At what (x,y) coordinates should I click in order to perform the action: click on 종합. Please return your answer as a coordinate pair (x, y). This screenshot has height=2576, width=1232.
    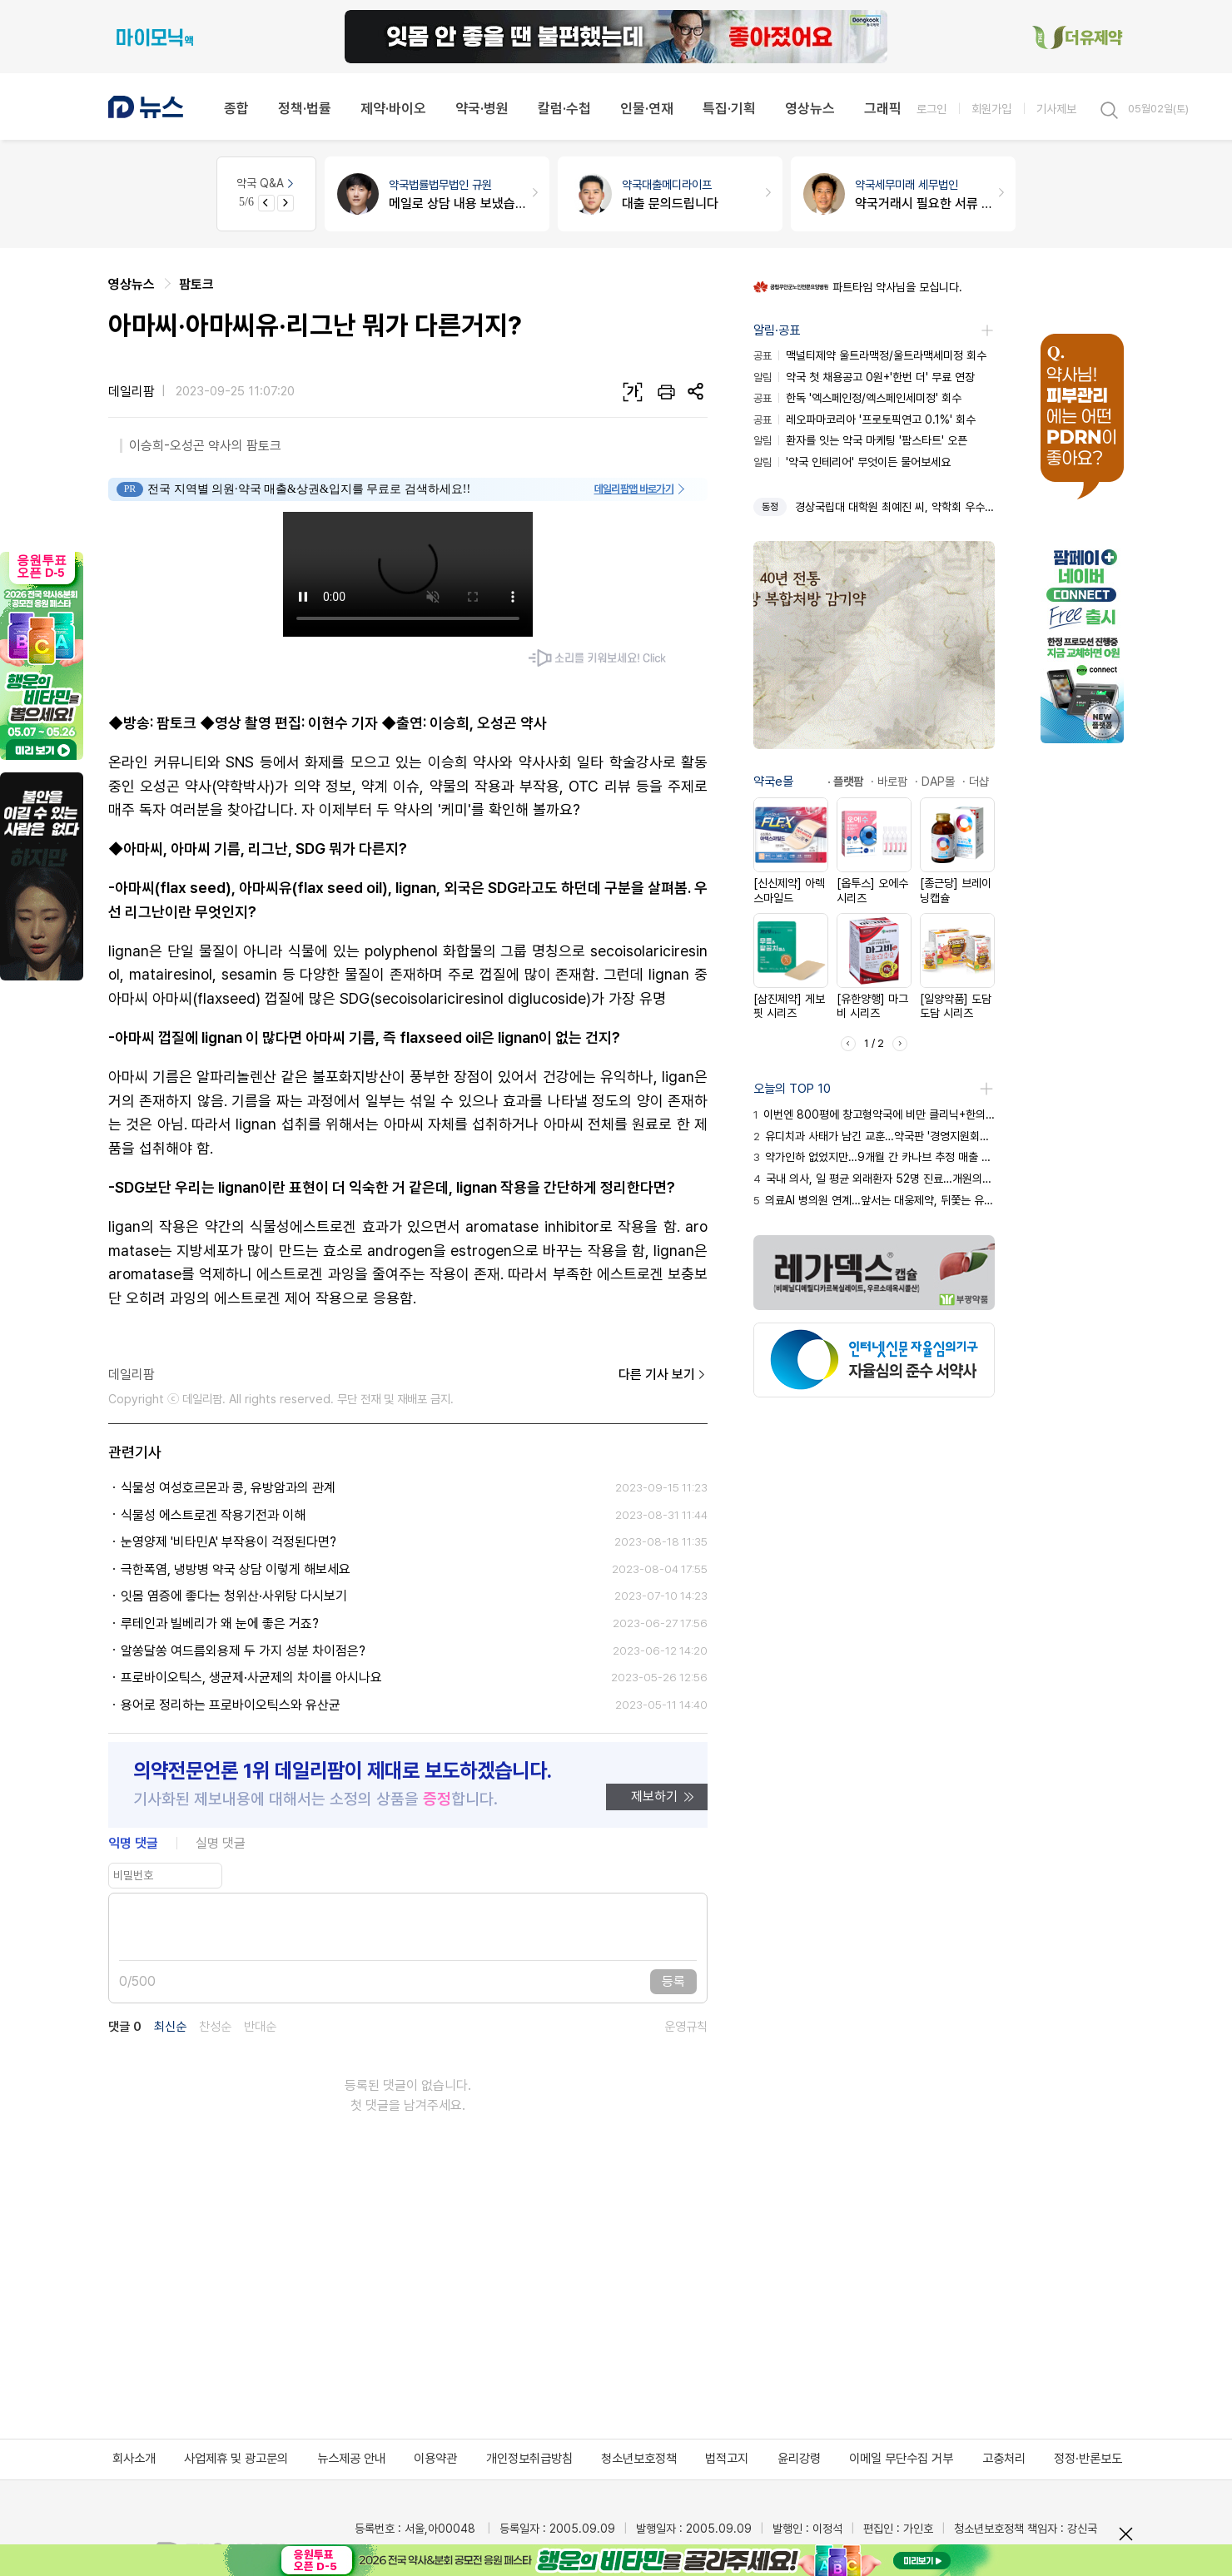
    Looking at the image, I should click on (236, 108).